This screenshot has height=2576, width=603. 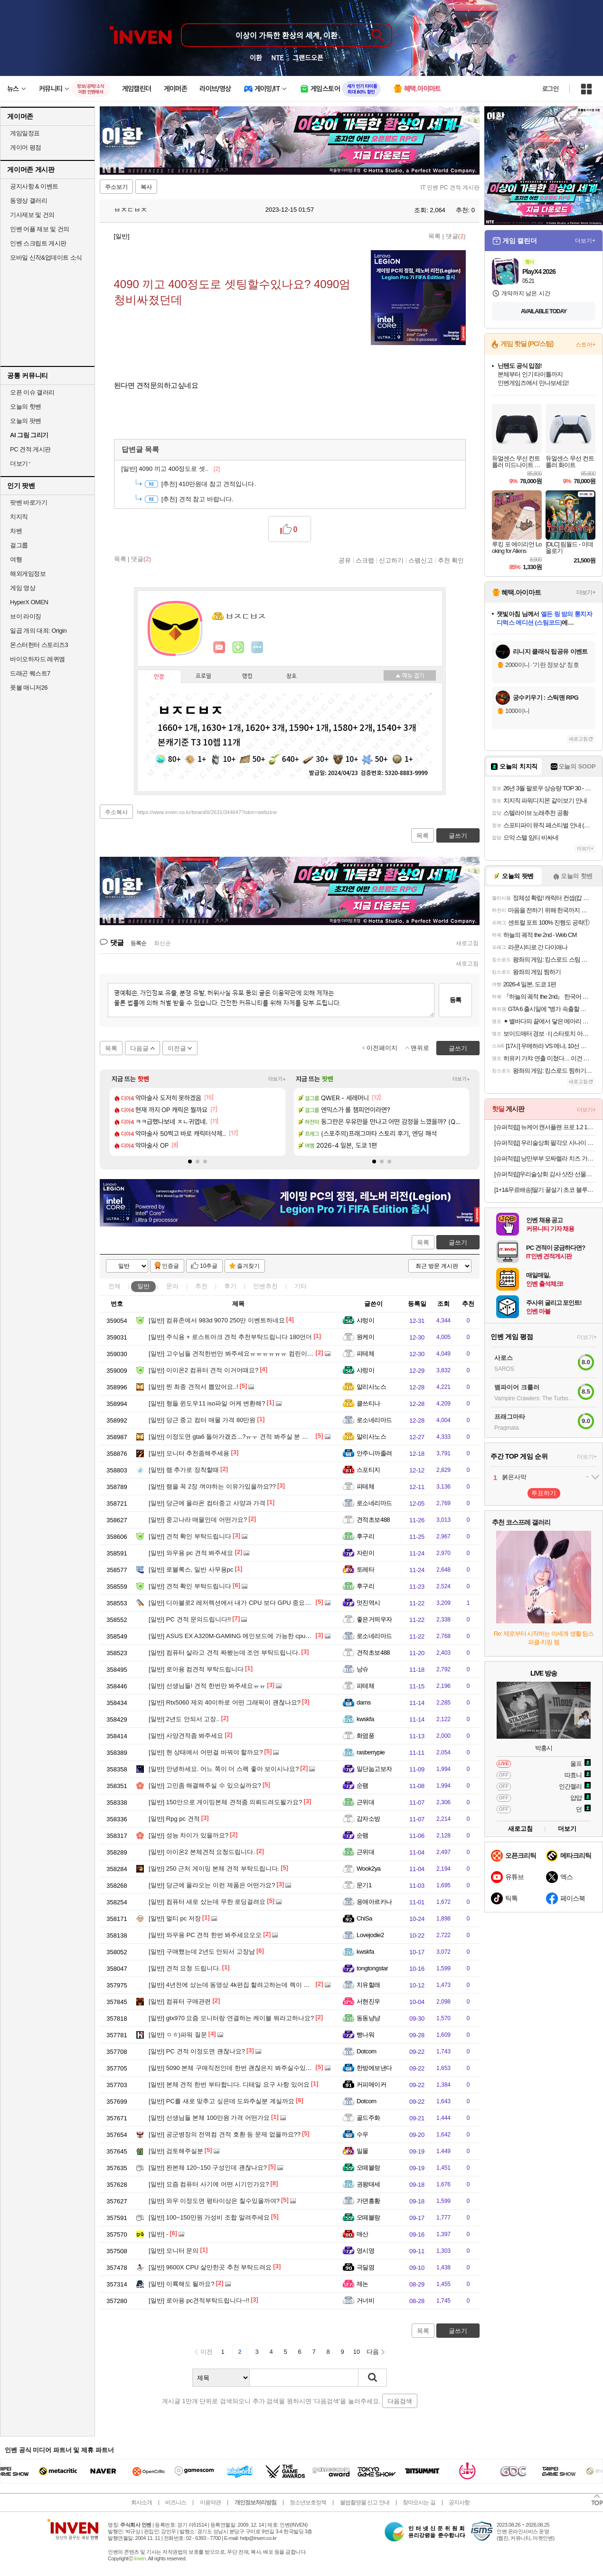 What do you see at coordinates (207, 812) in the screenshot?
I see `https://www.inven.co.kr/board/it/2631/344647?iskin=webzine` at bounding box center [207, 812].